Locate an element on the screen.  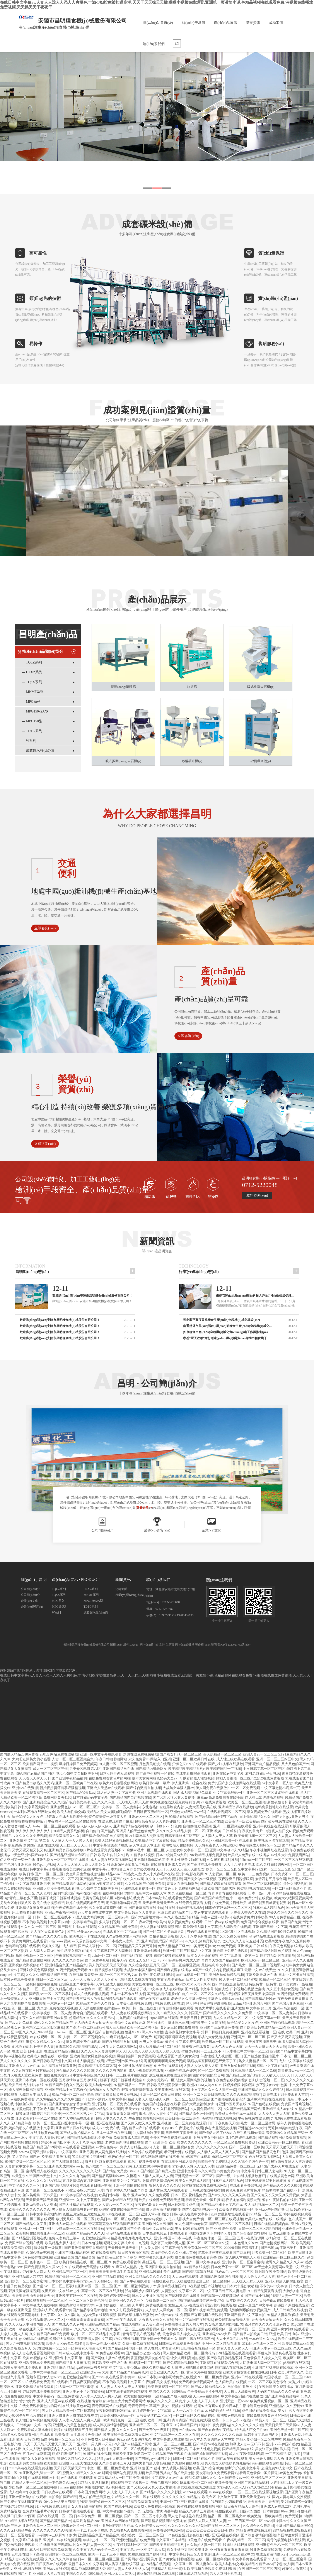
亚洲成人动漫免费在线观看 is located at coordinates (54, 1888).